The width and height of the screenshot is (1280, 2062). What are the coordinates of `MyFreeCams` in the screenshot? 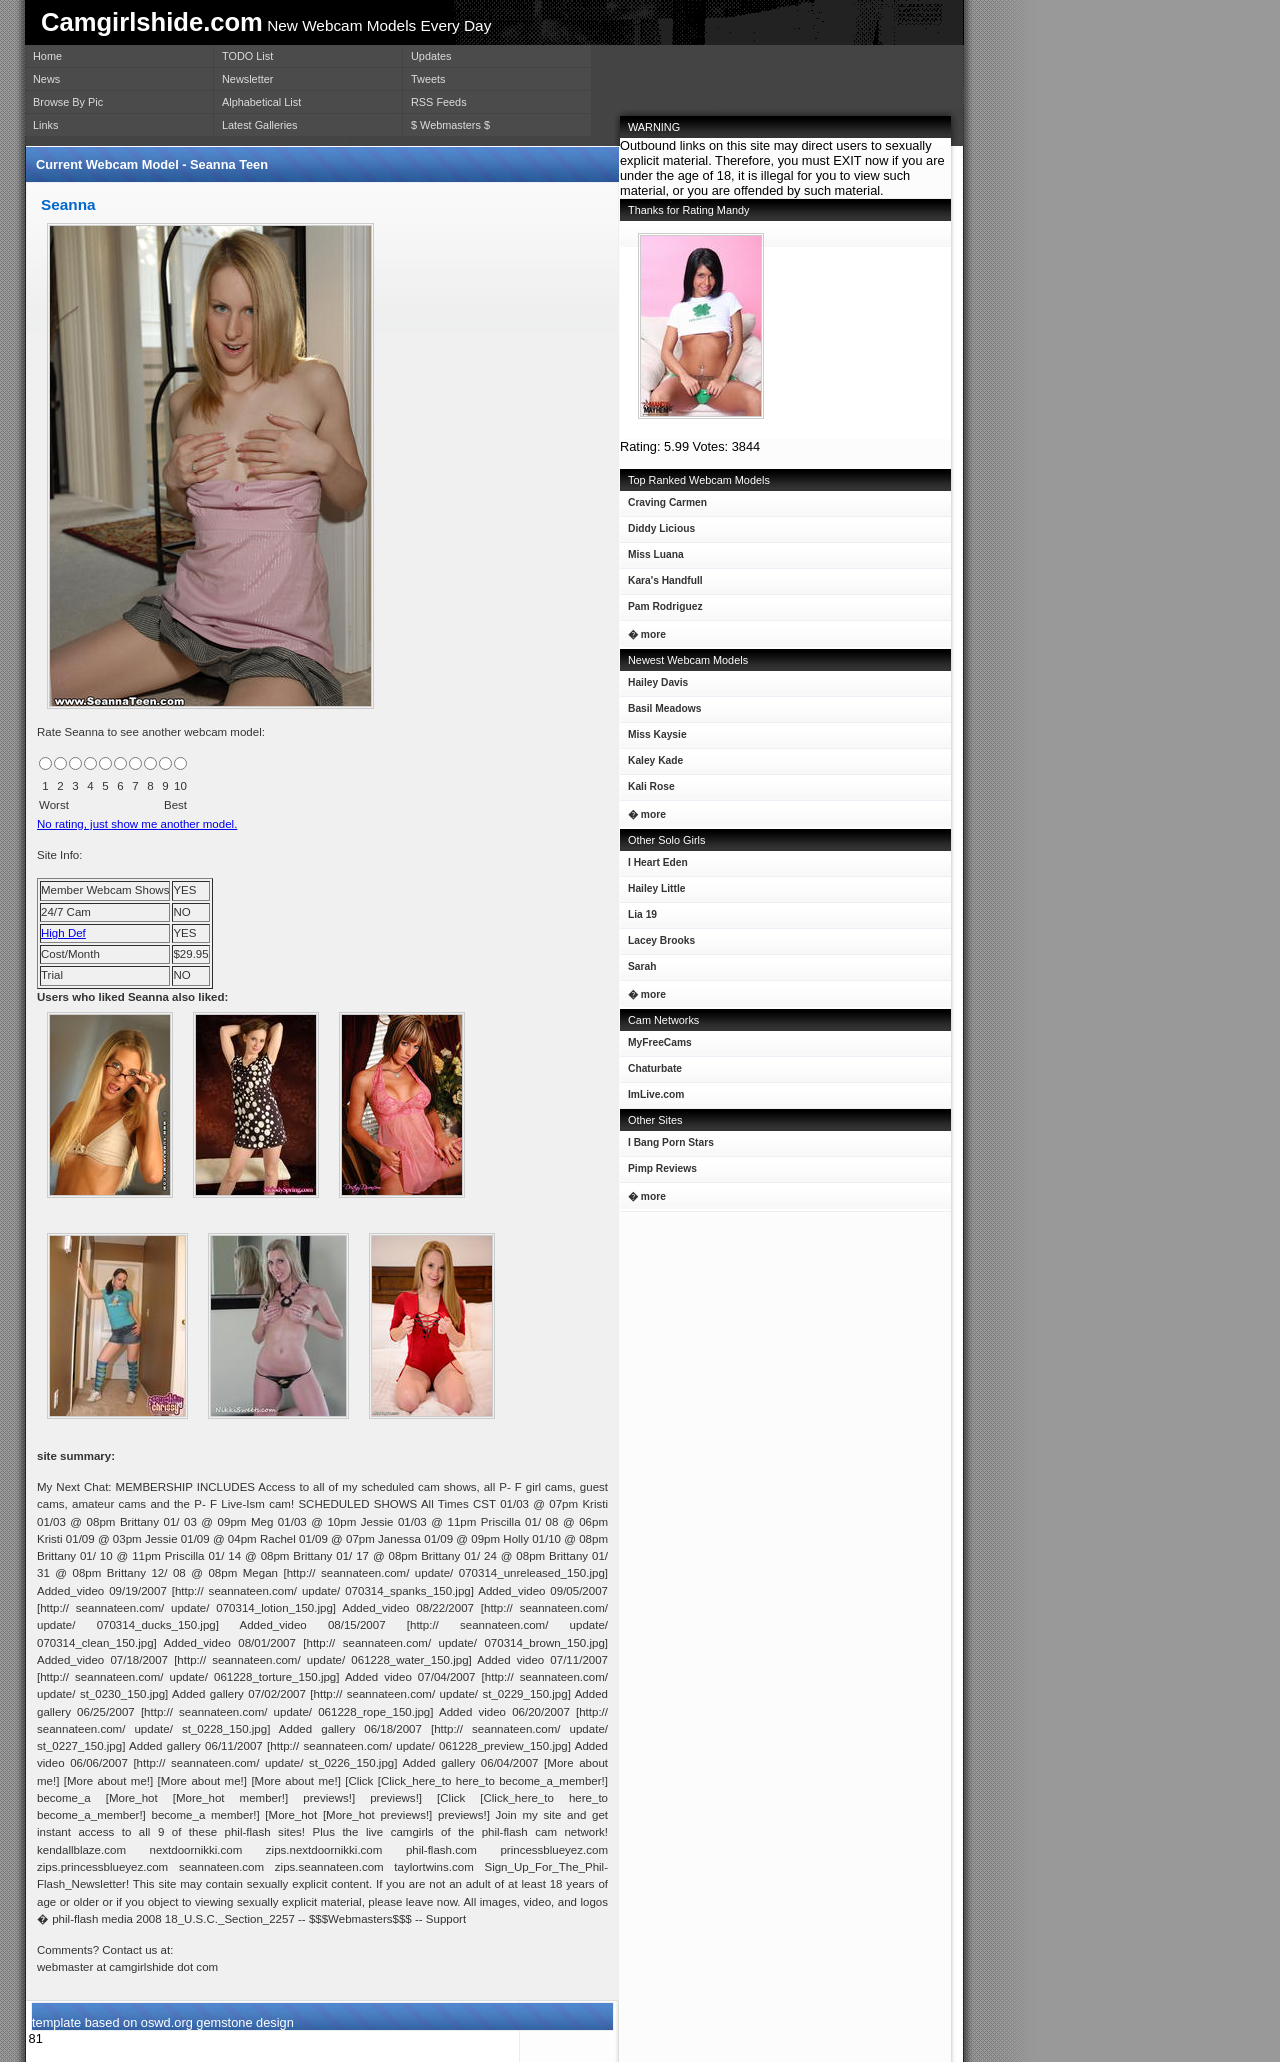 It's located at (660, 1042).